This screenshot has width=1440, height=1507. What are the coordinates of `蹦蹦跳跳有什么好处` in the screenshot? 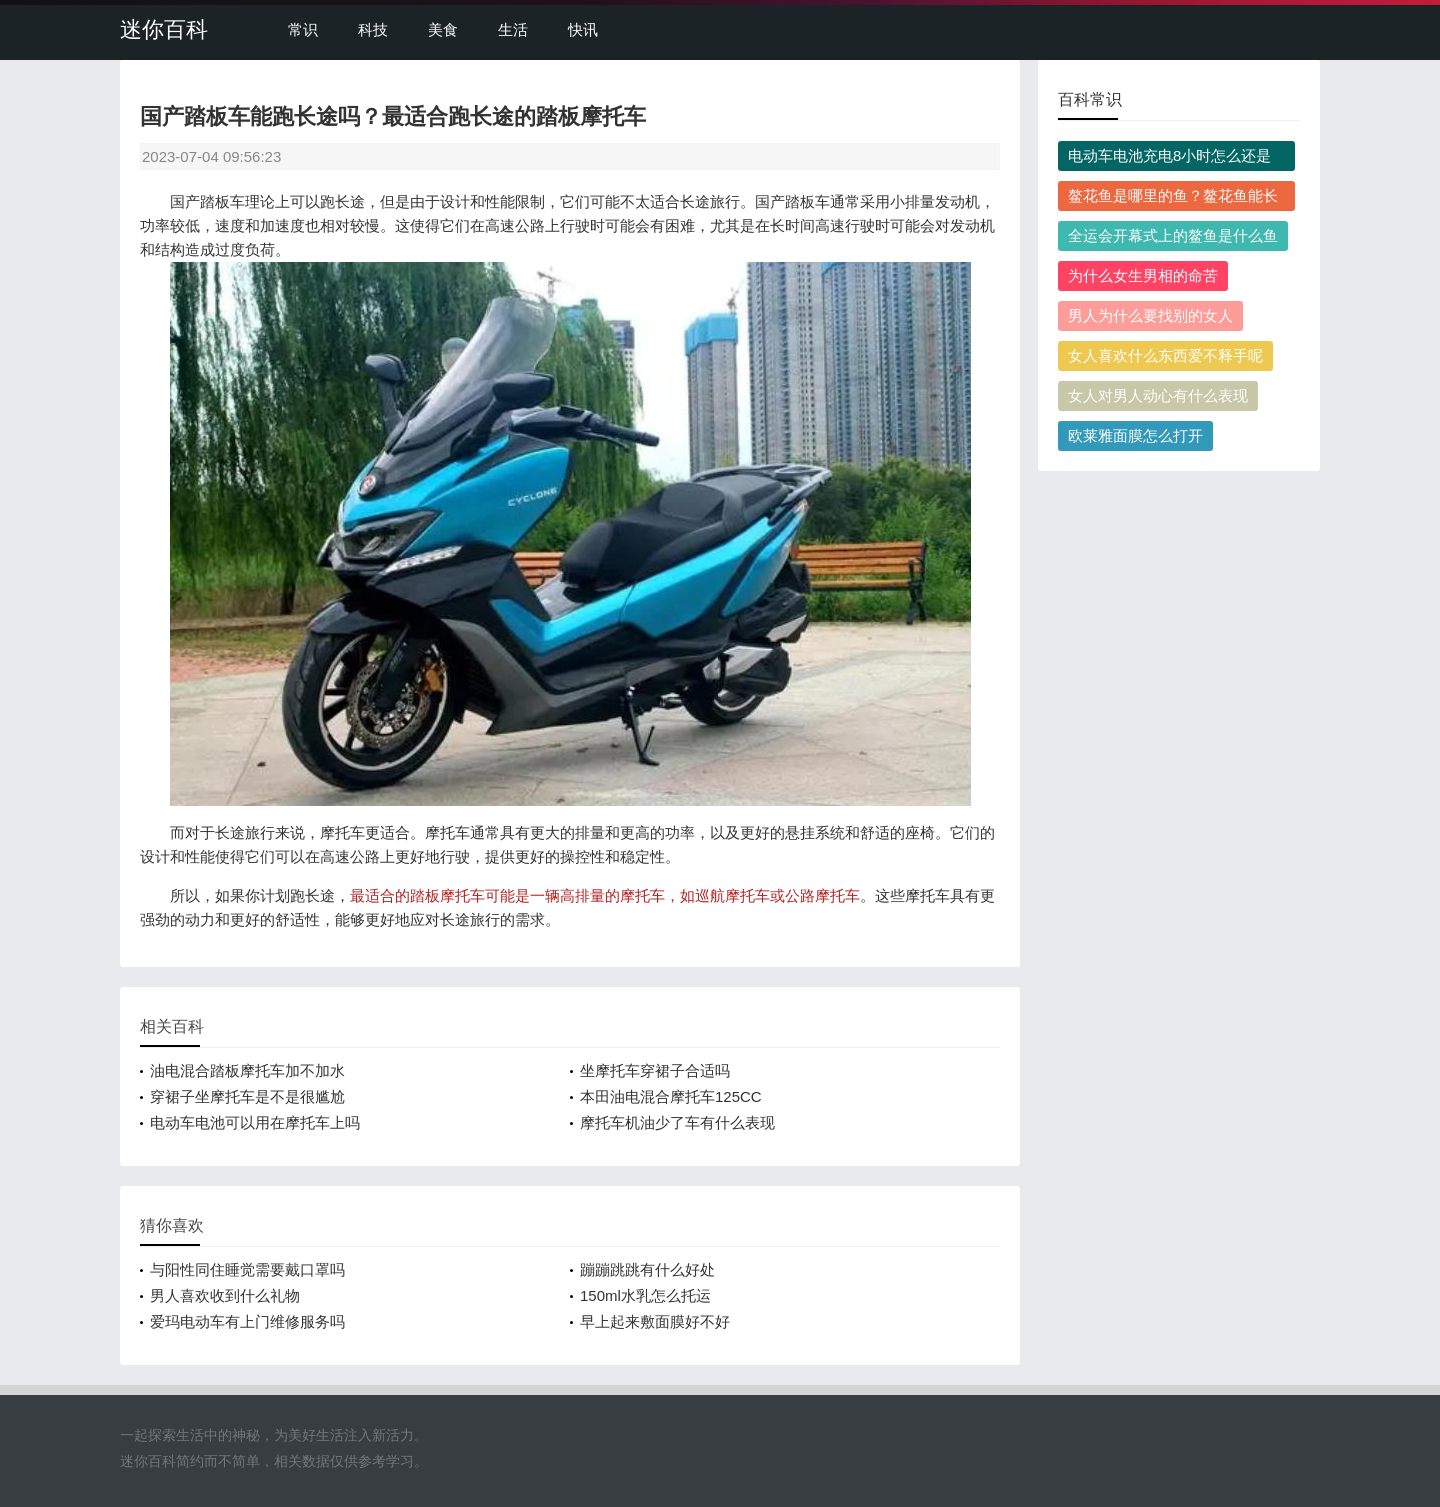 It's located at (647, 1269).